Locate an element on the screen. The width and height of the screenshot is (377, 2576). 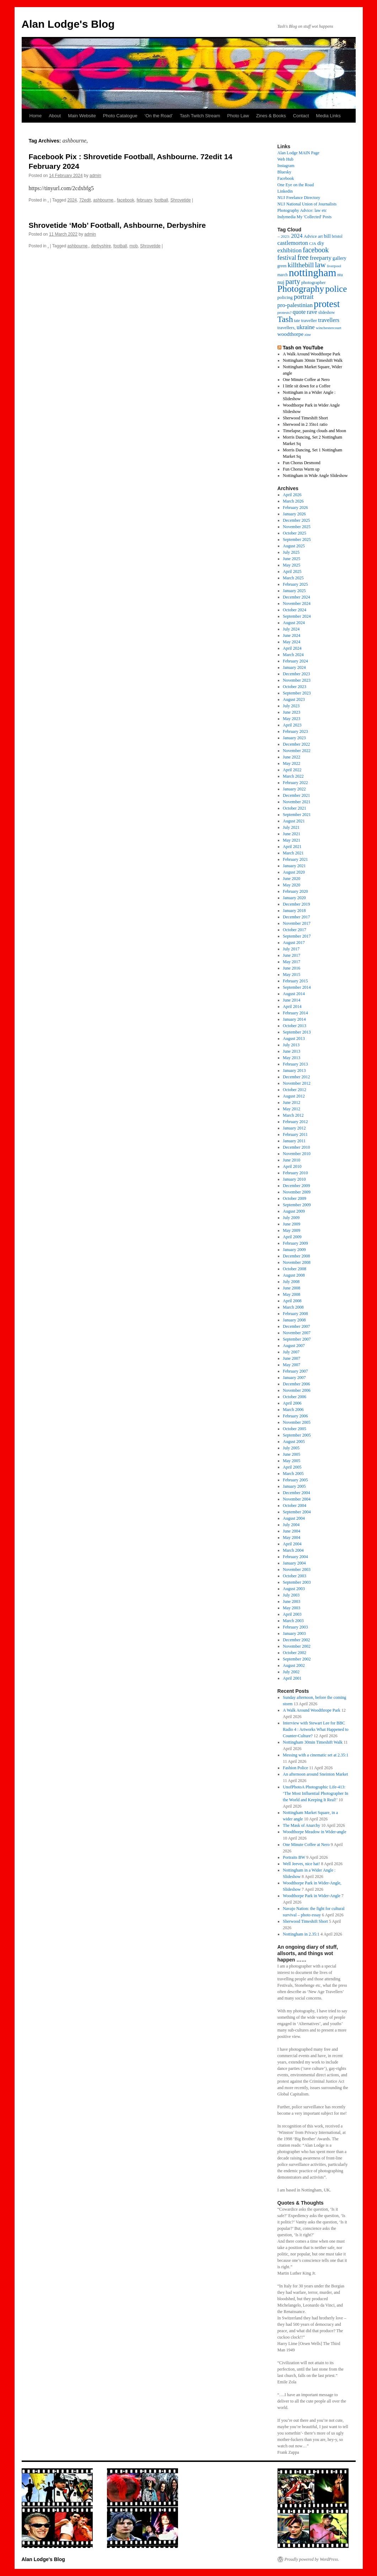
December 2019 is located at coordinates (296, 904).